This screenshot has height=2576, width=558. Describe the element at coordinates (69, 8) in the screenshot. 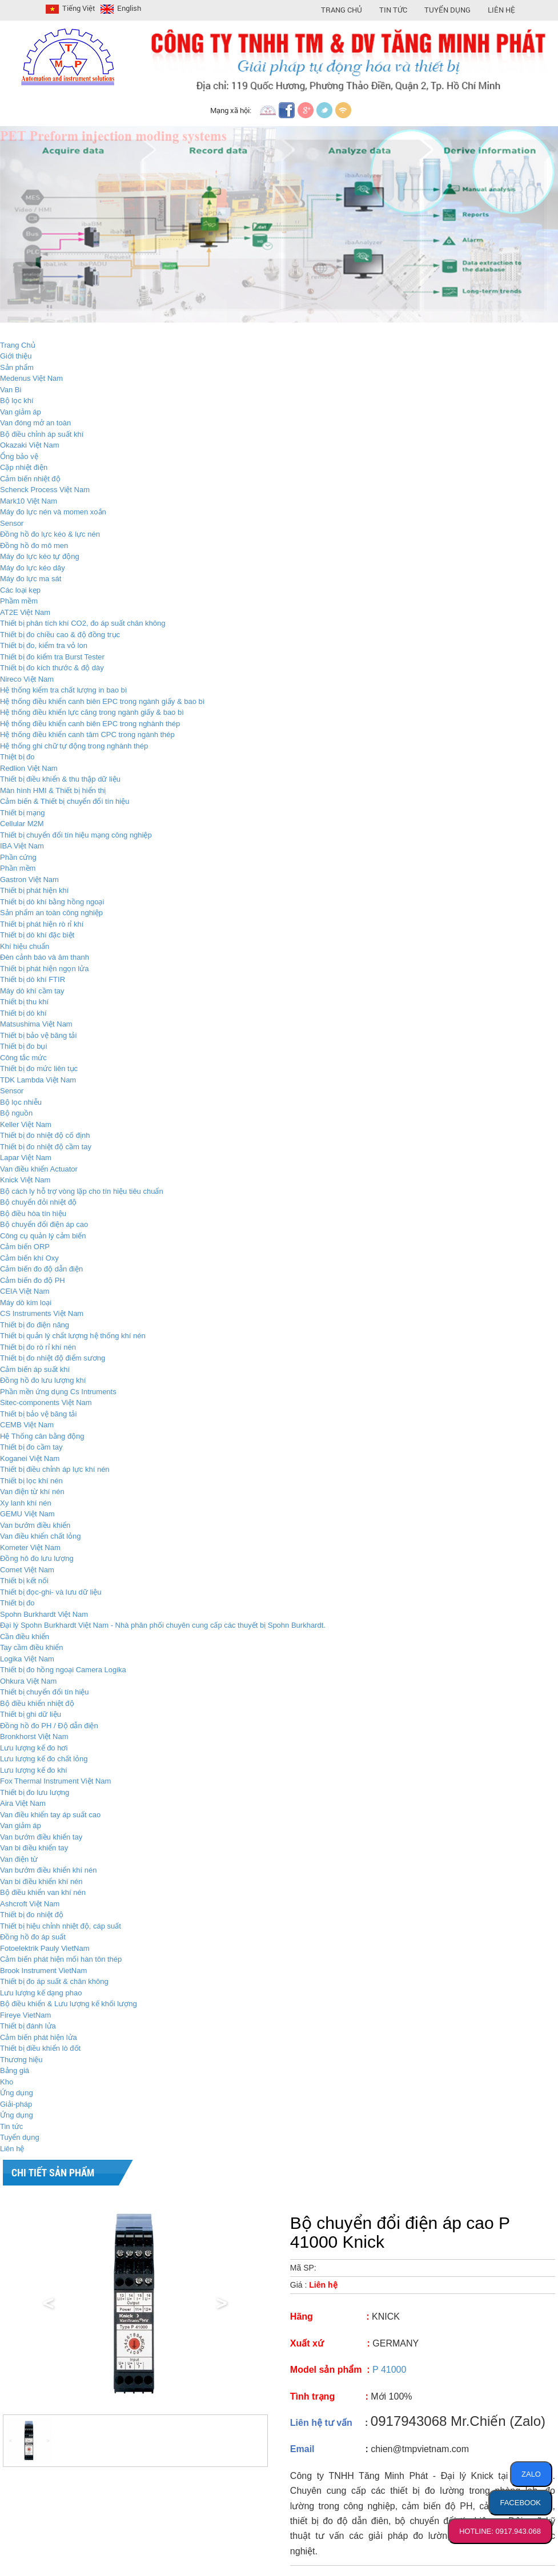

I see `Tiếng Việt` at that location.